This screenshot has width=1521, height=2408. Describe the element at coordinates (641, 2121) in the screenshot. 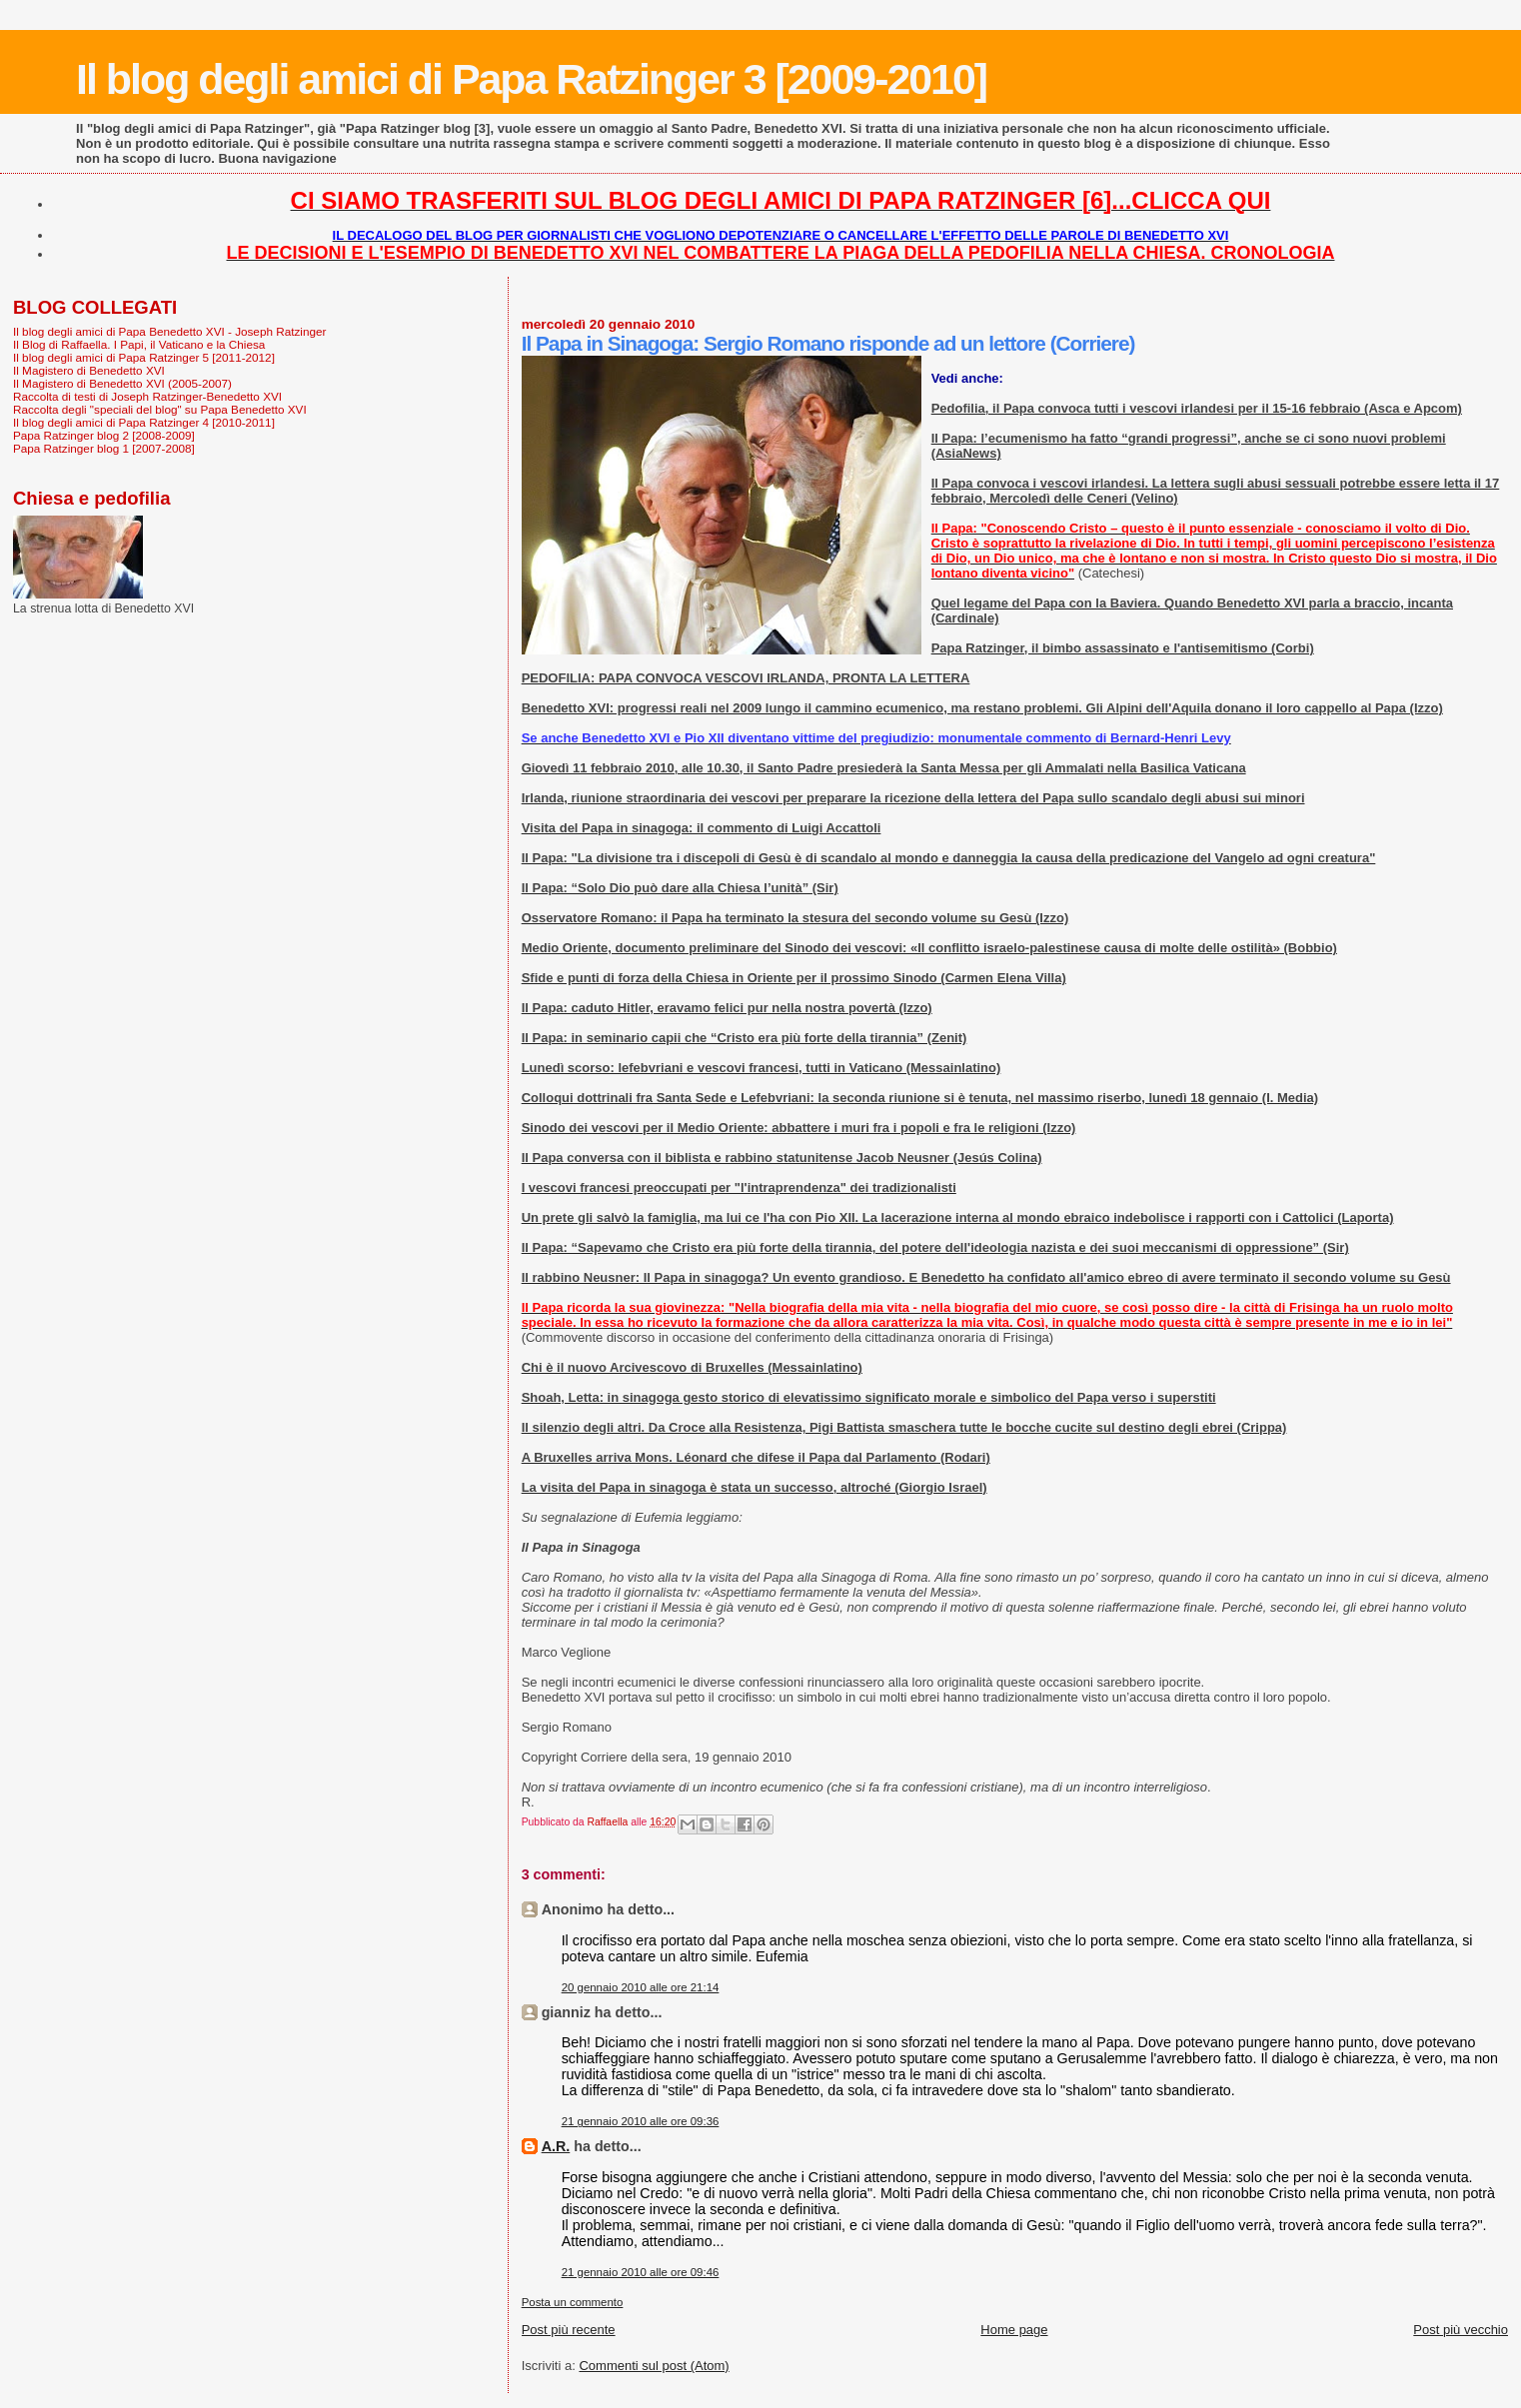

I see `21 gennaio 2010 alle ore 09:36` at that location.